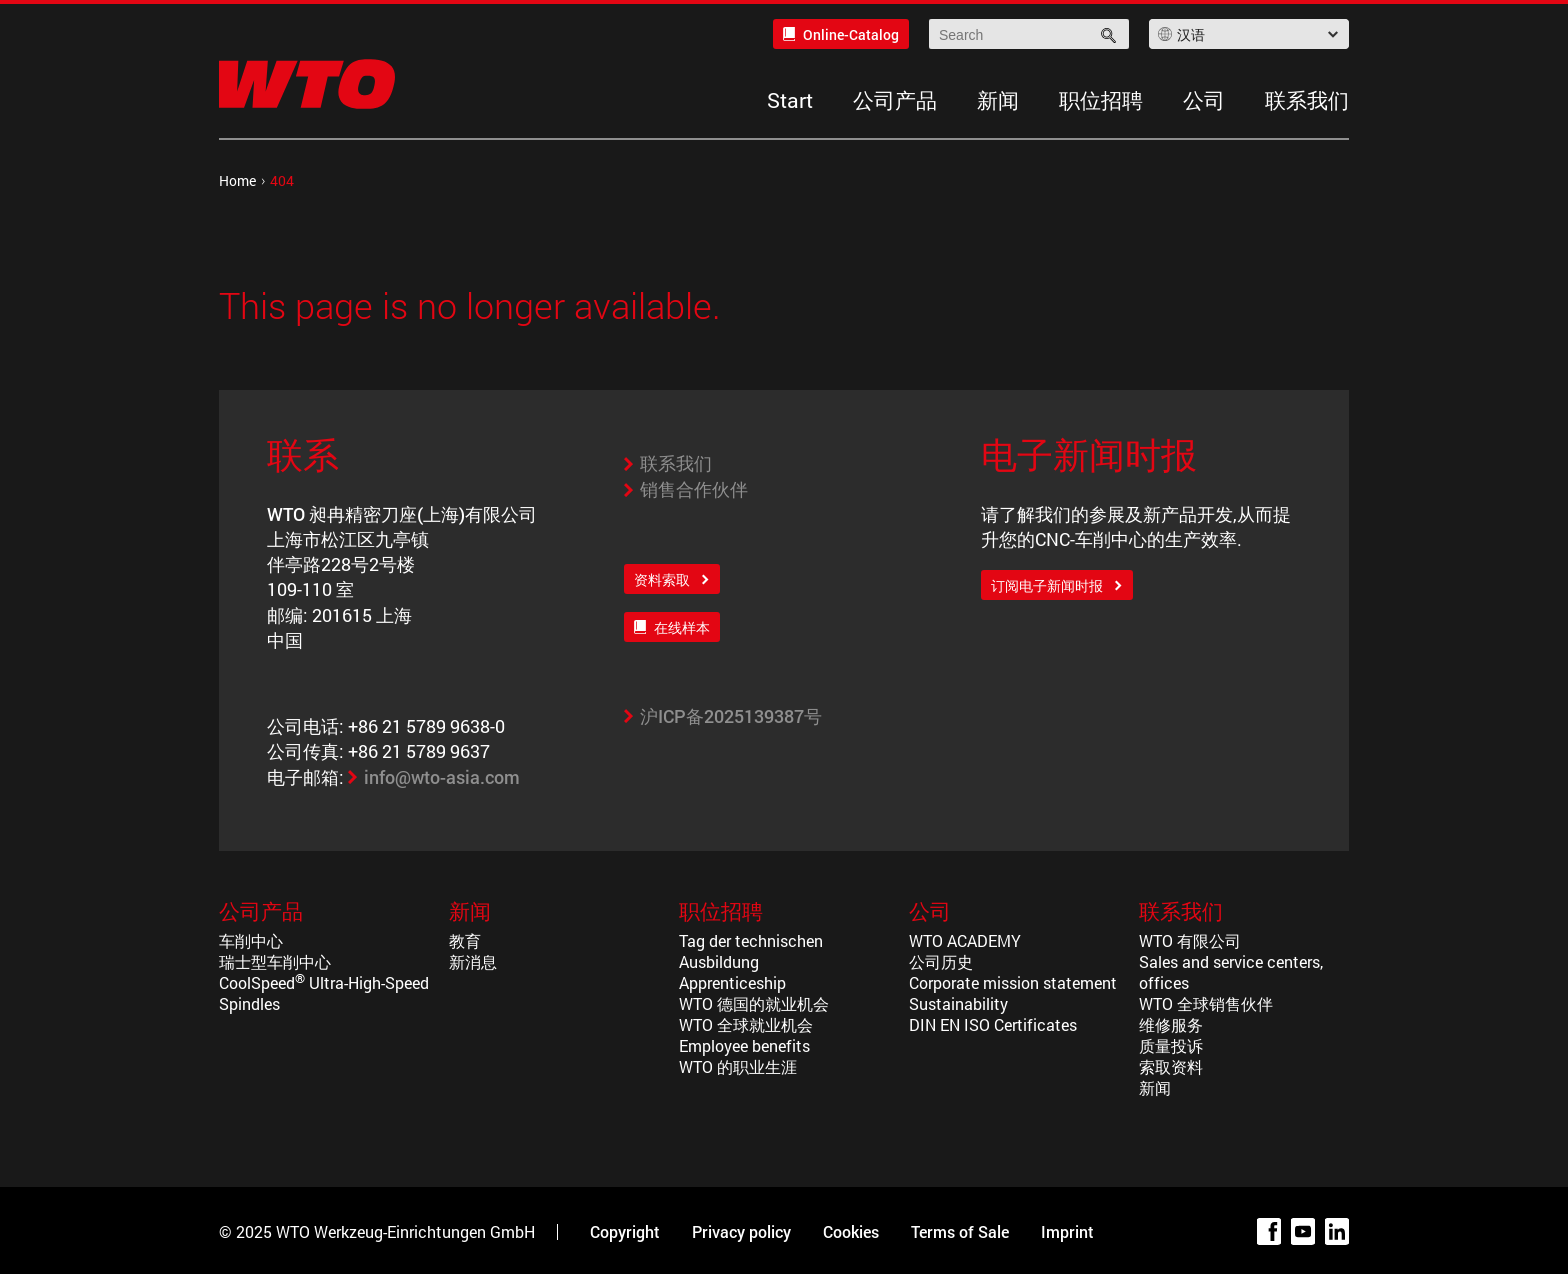  Describe the element at coordinates (895, 100) in the screenshot. I see `公司产品` at that location.